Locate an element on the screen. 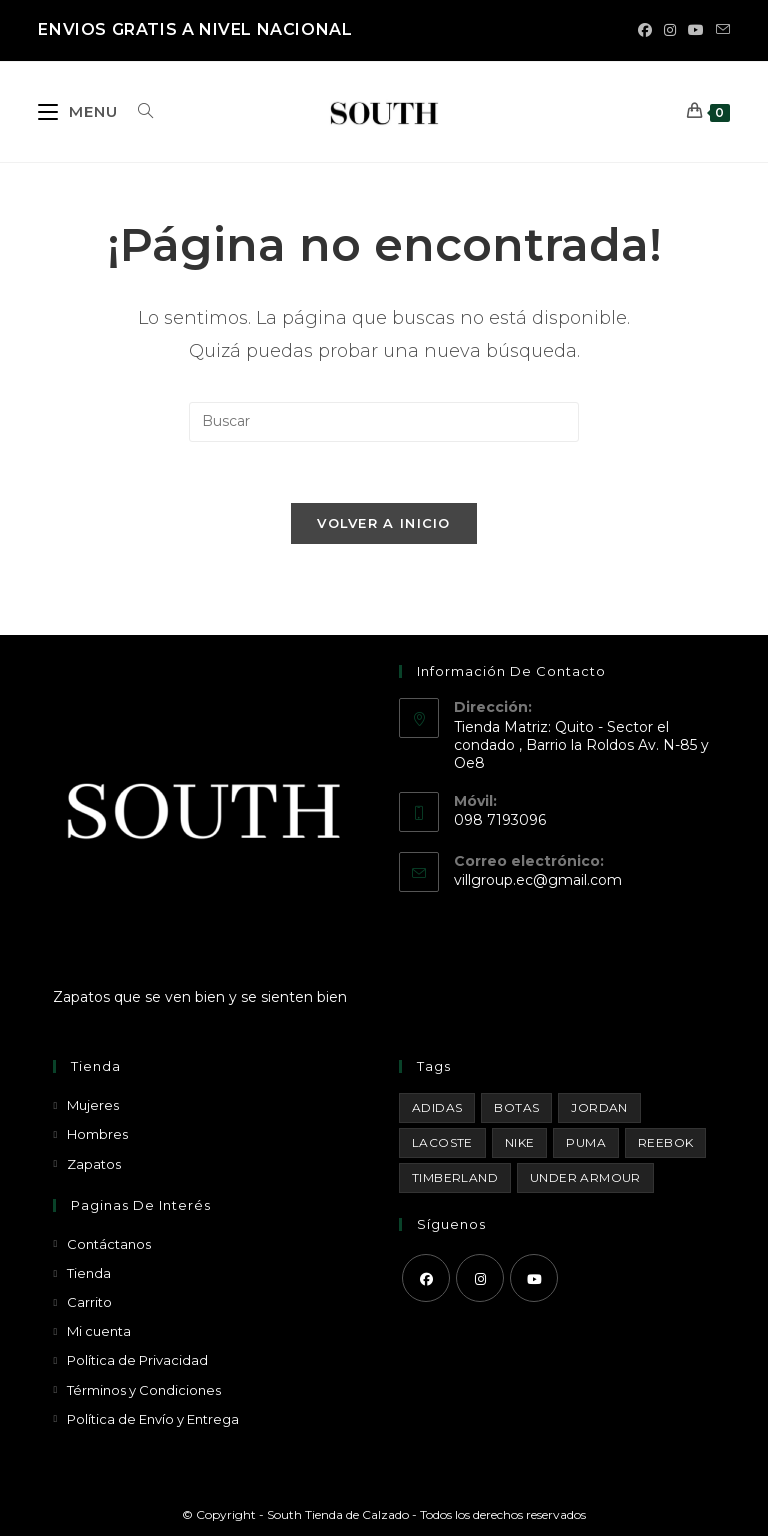 The height and width of the screenshot is (1536, 768). Política de Envío y Entrega is located at coordinates (153, 1419).